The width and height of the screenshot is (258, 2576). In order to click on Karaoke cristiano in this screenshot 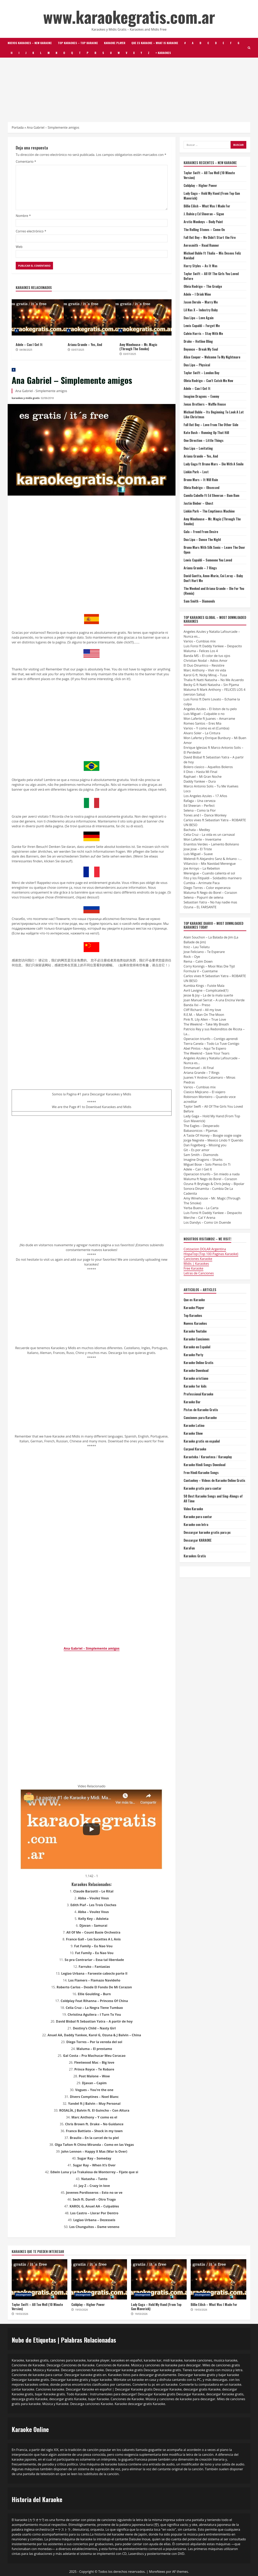, I will do `click(196, 1378)`.